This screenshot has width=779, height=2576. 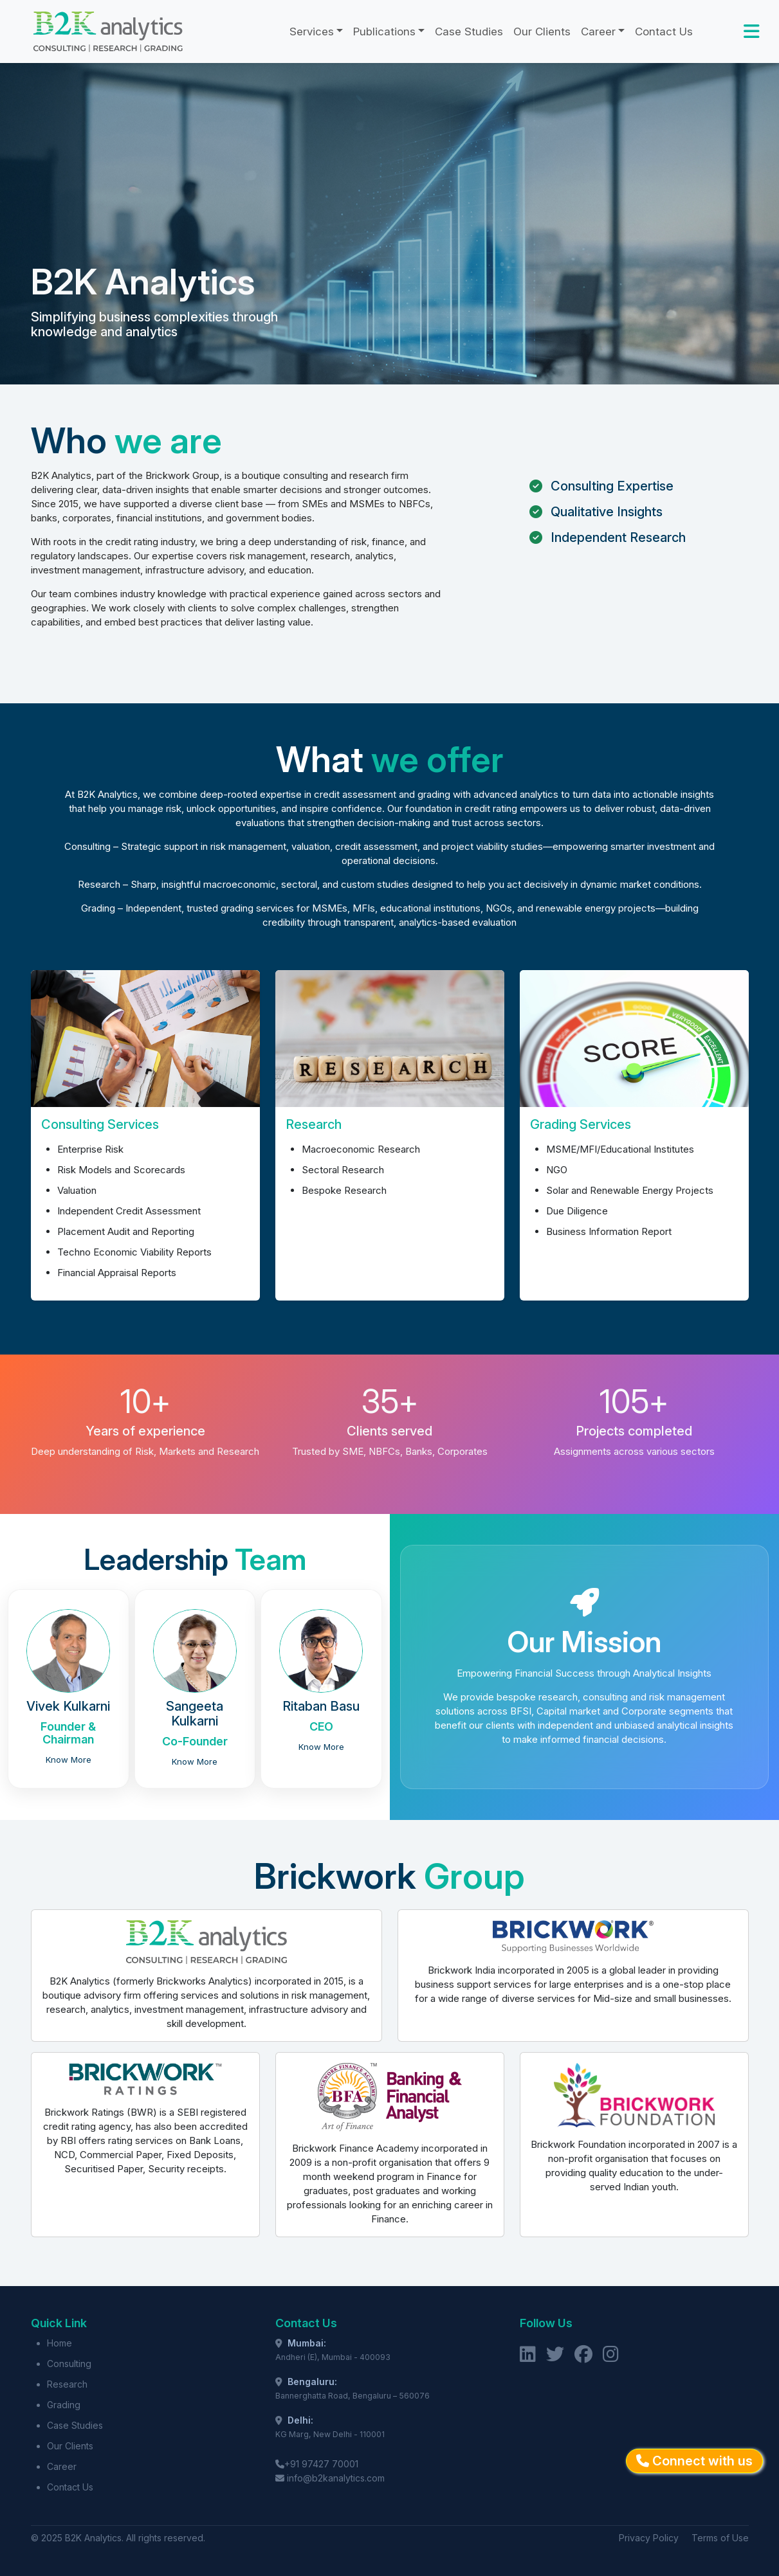 I want to click on Privacy Policy, so click(x=649, y=2537).